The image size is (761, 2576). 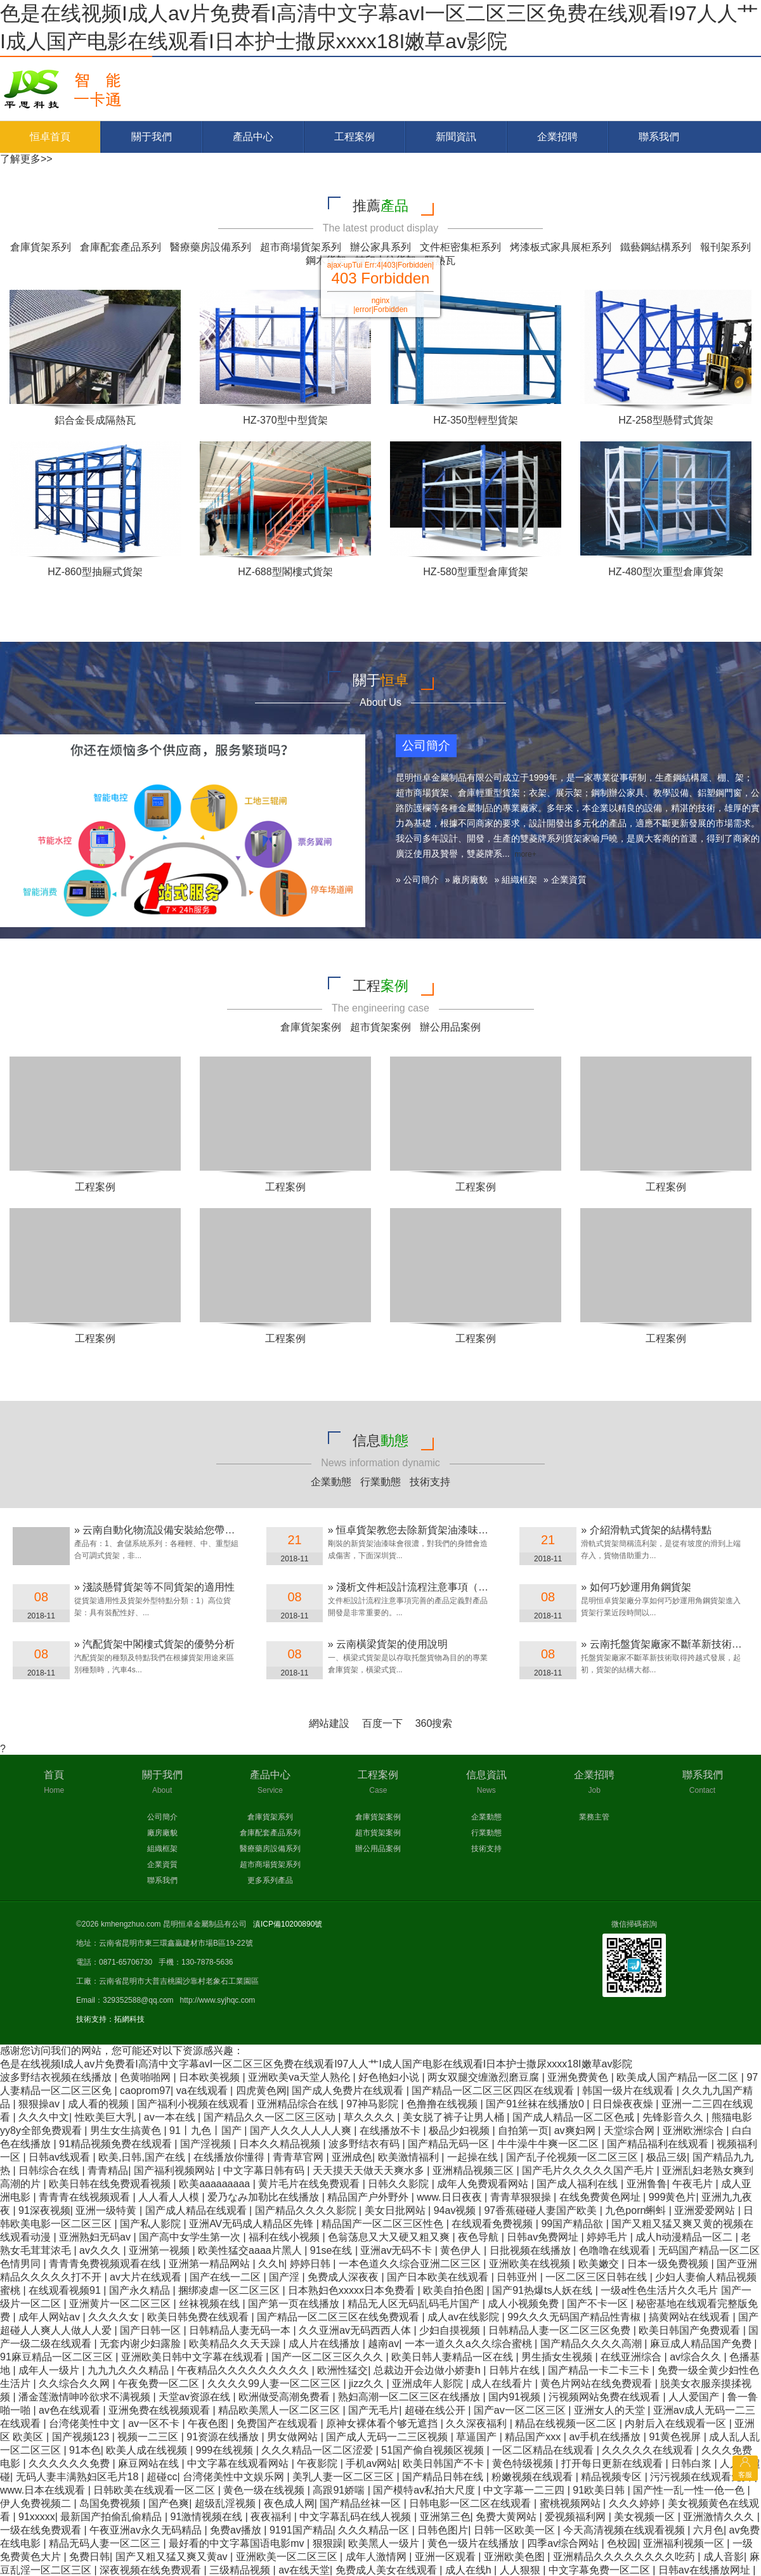 I want to click on 97神马影院, so click(x=373, y=2103).